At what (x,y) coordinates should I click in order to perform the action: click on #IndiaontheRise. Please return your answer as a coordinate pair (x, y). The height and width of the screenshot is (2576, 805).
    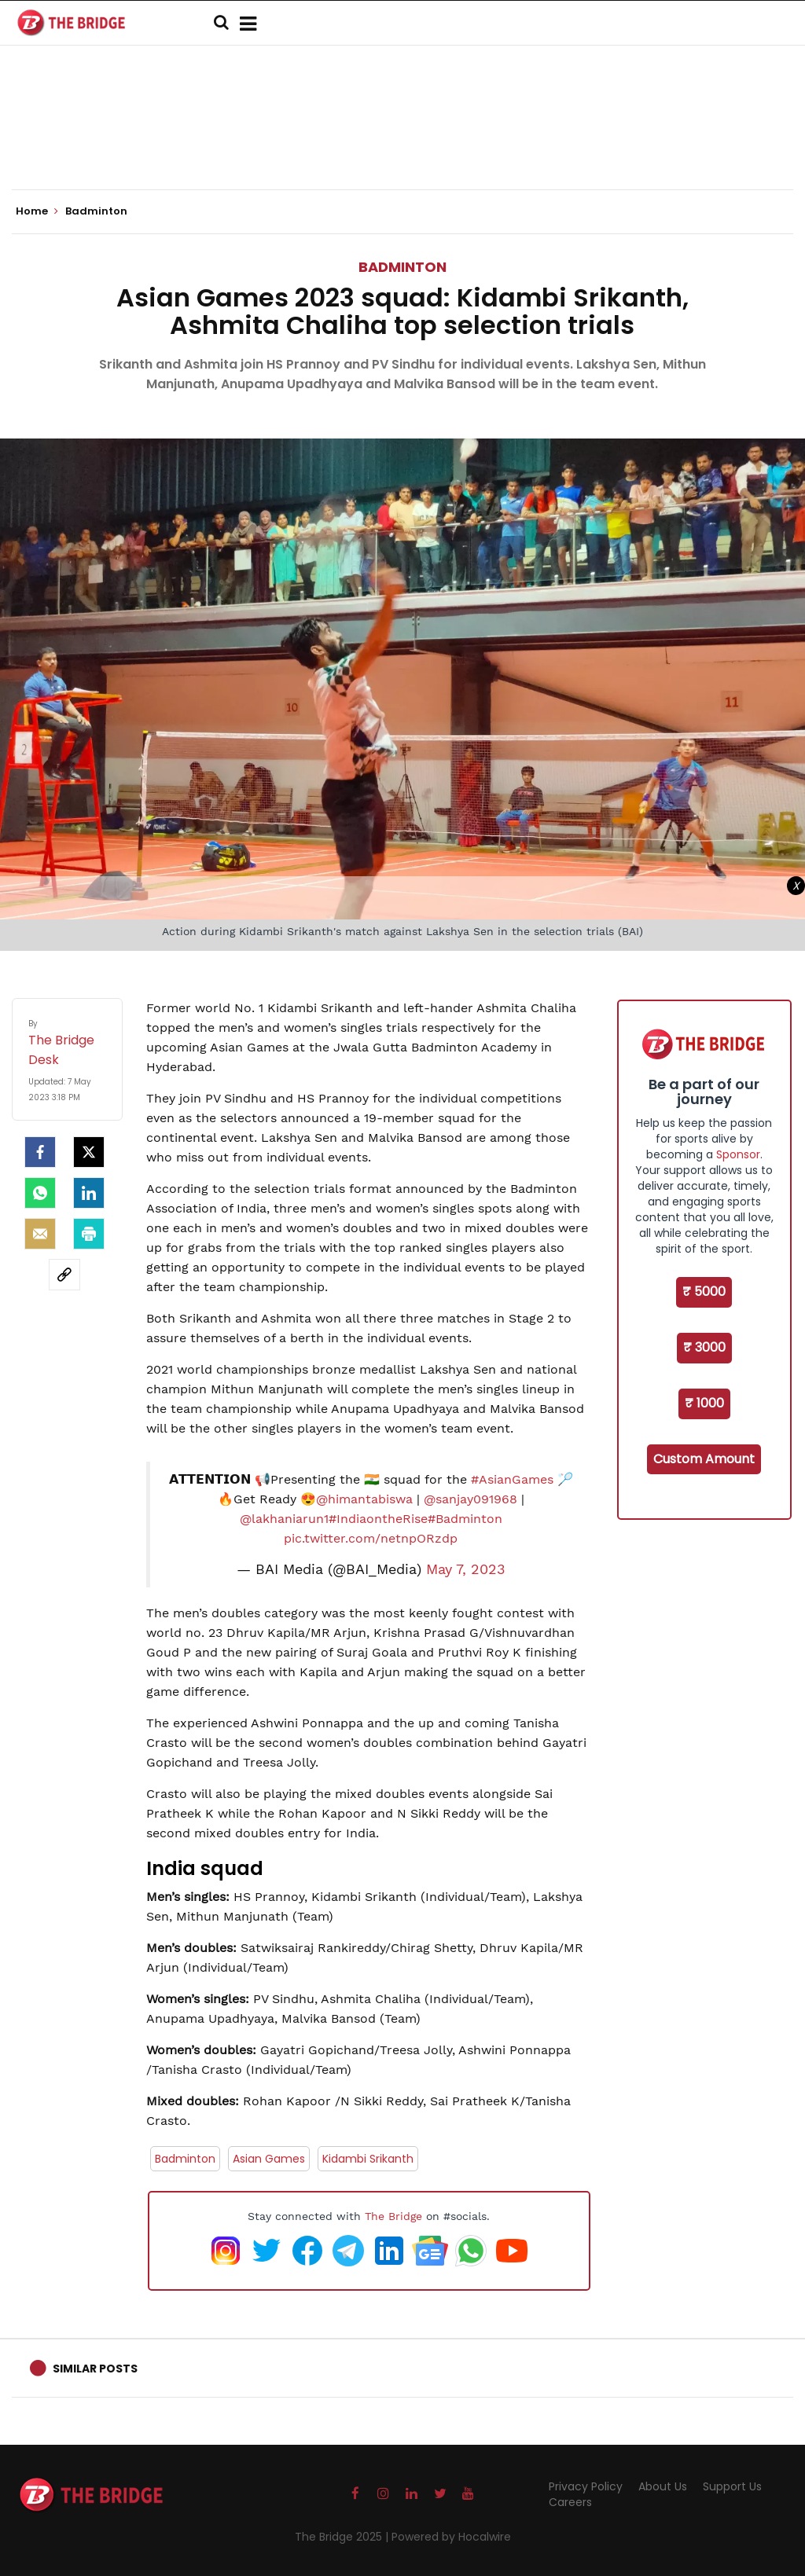
    Looking at the image, I should click on (378, 1518).